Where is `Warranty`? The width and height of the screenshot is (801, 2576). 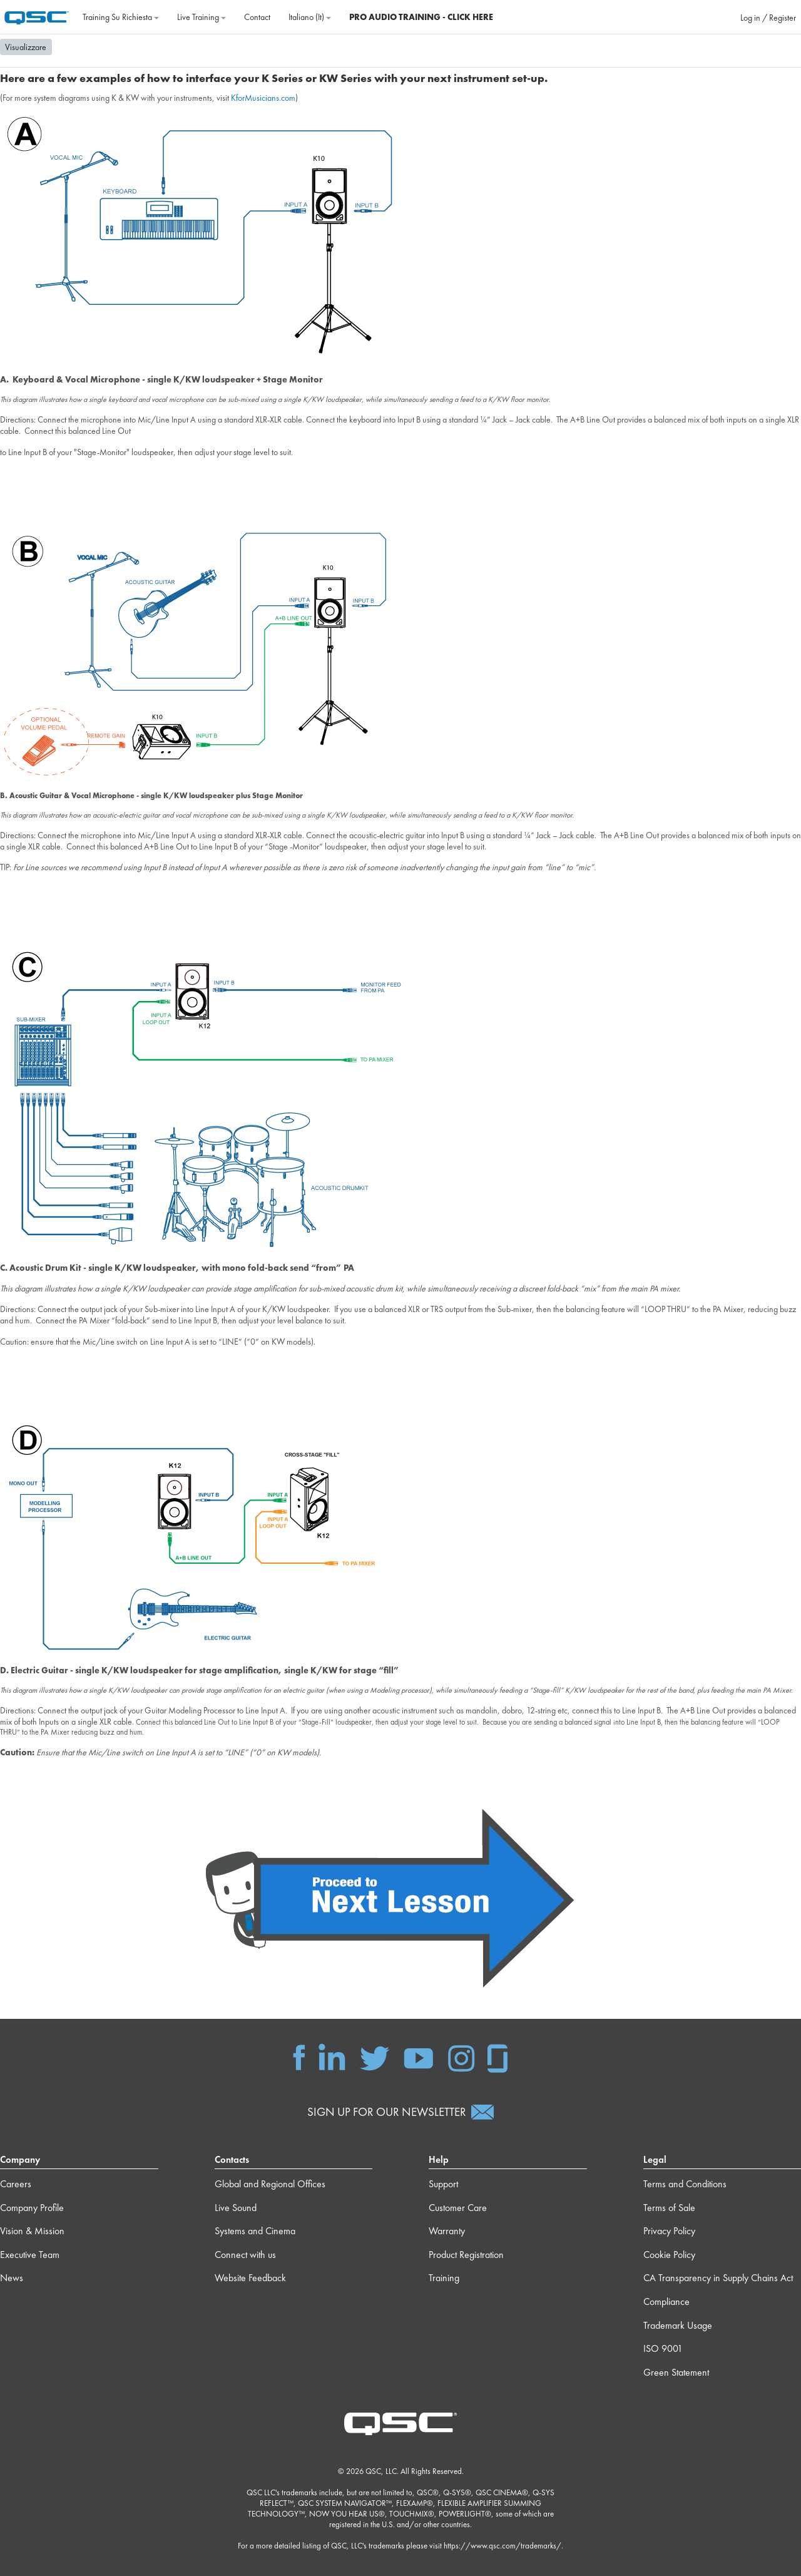
Warranty is located at coordinates (447, 2230).